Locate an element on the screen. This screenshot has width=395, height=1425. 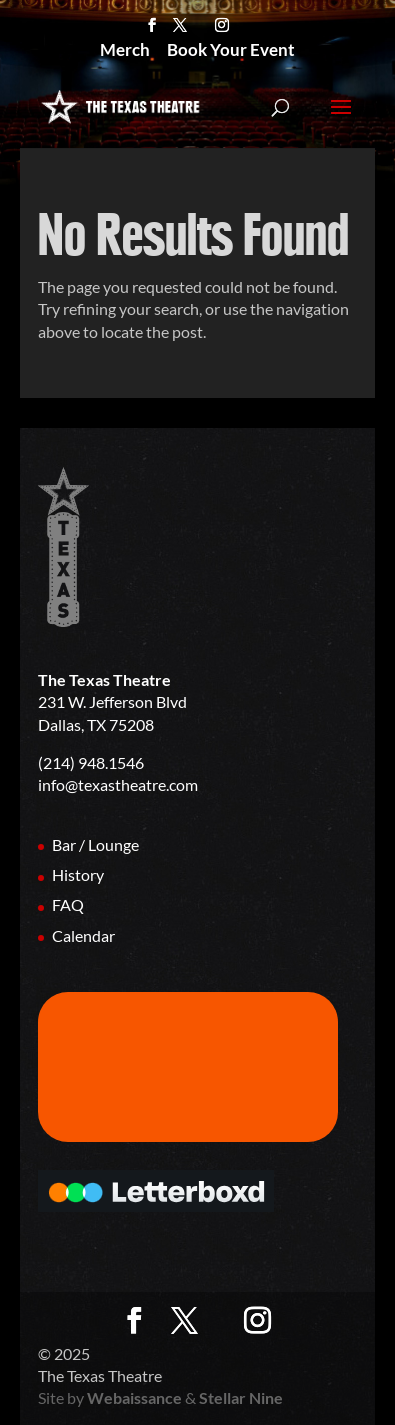
FAQ is located at coordinates (68, 904).